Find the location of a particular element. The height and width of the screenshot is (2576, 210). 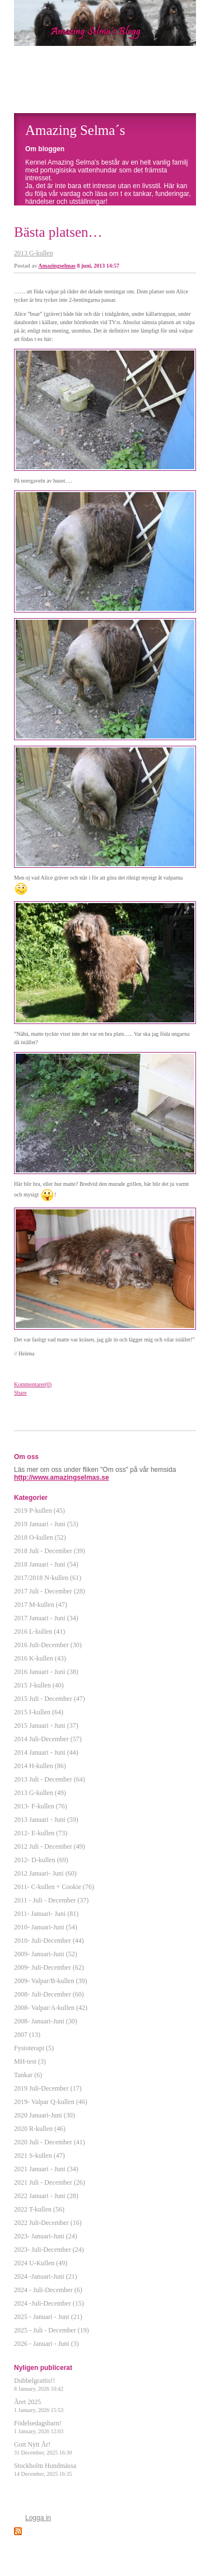

2023- Juli-December (24) is located at coordinates (49, 2250).